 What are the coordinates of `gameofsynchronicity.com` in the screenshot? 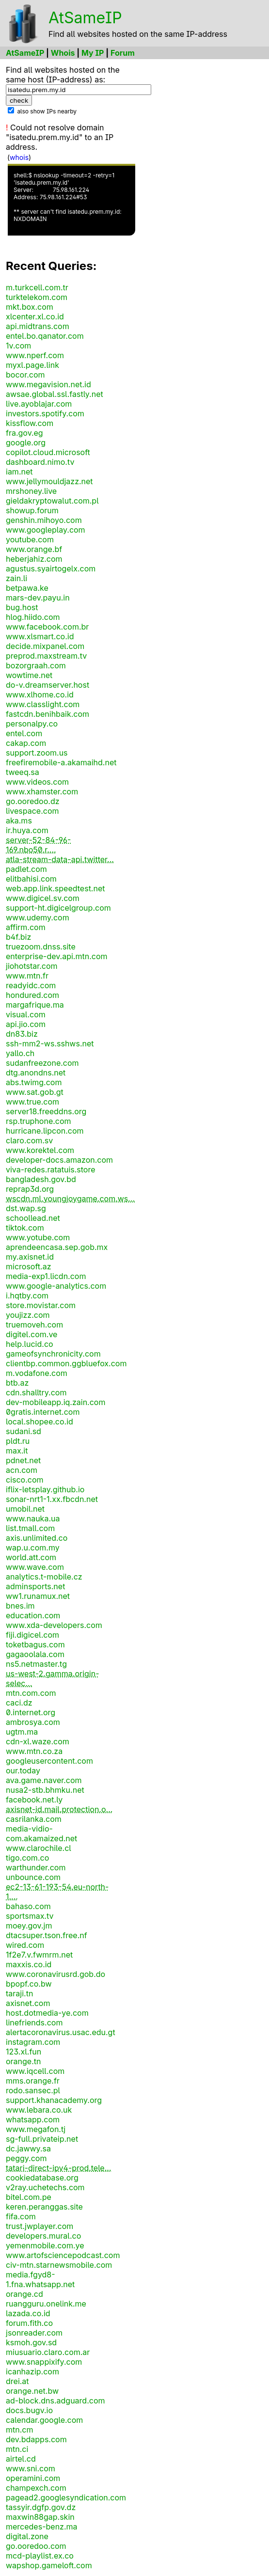 It's located at (53, 1354).